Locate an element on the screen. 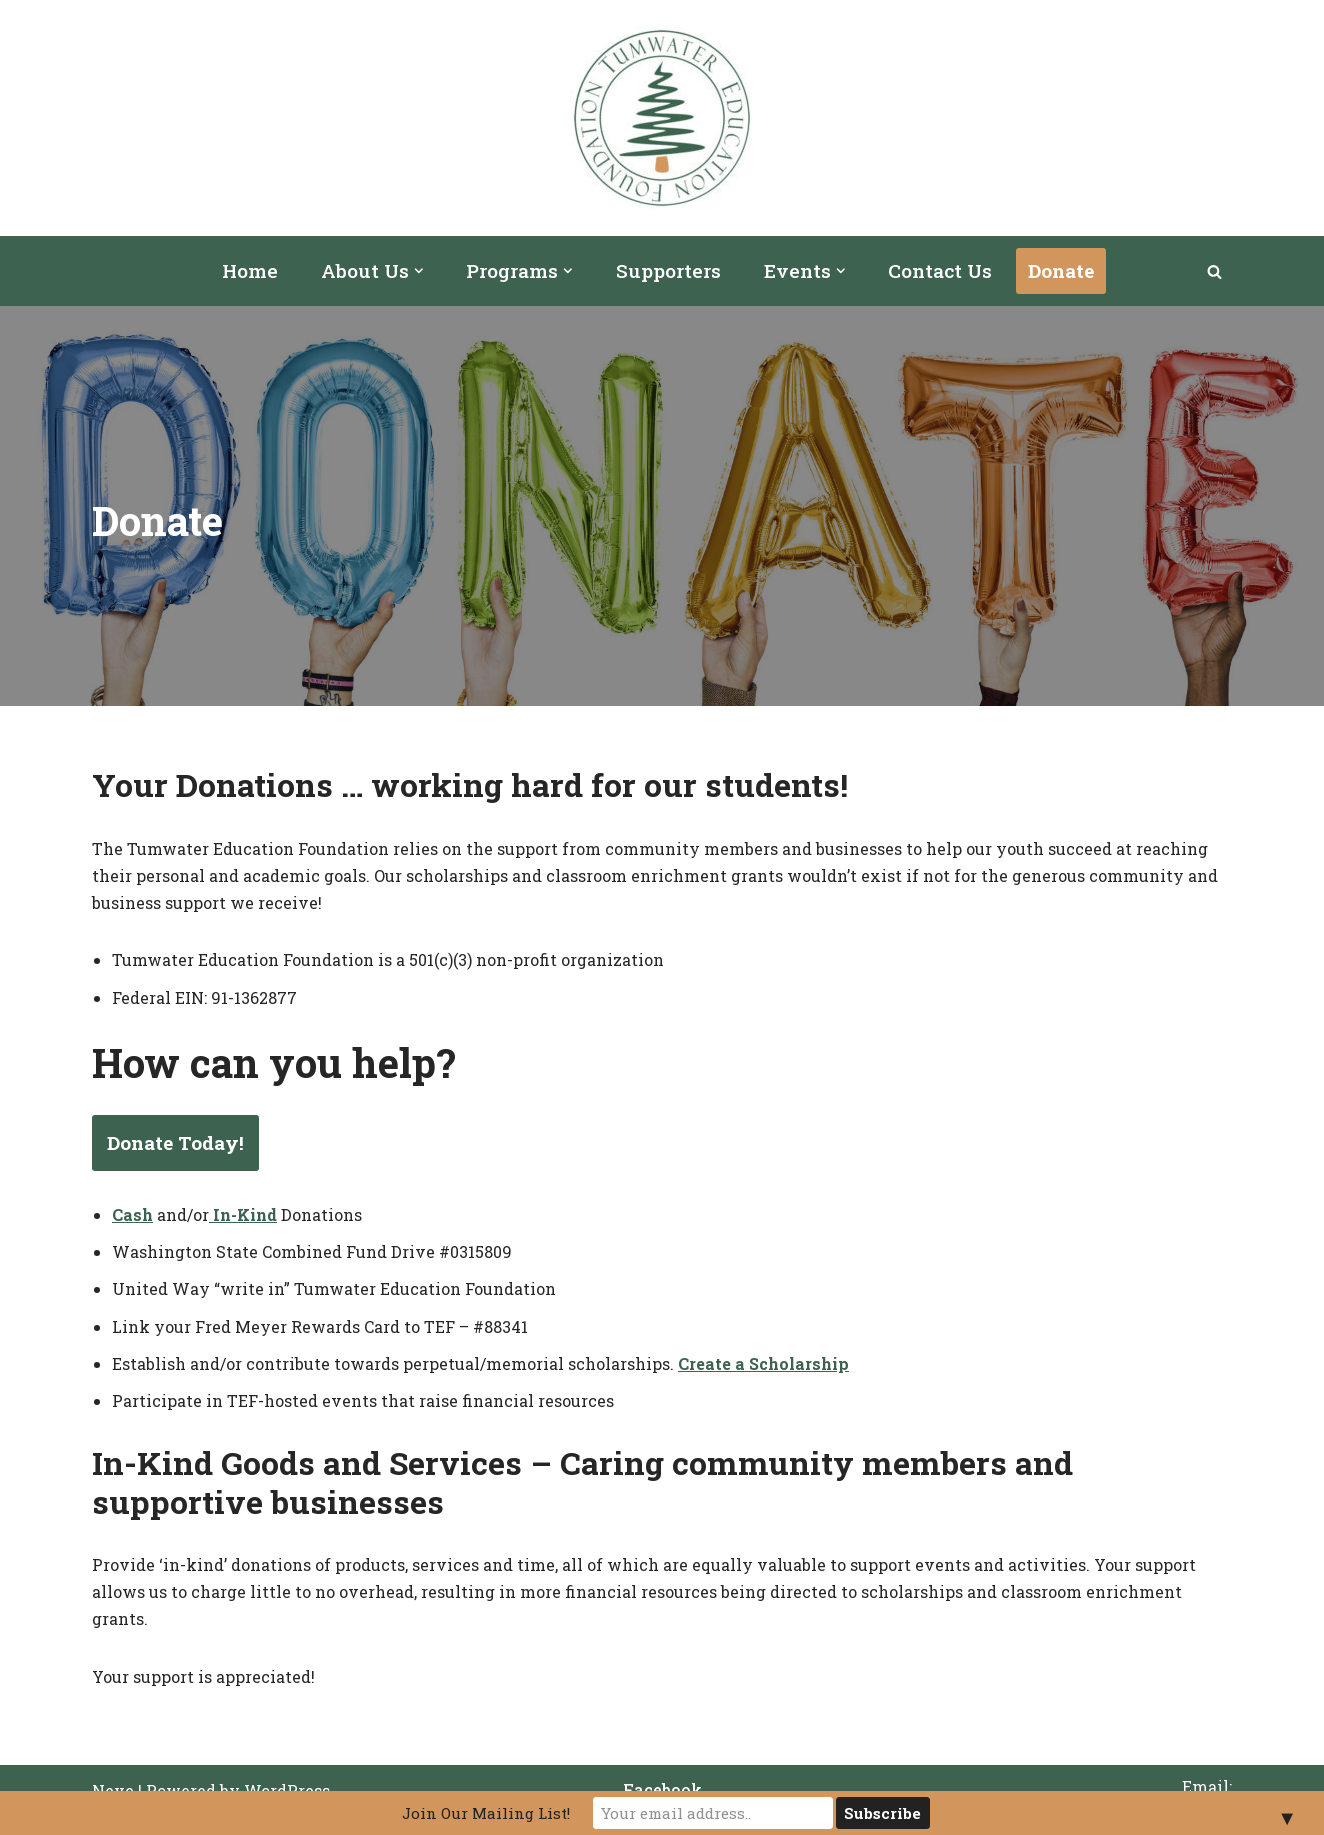 This screenshot has width=1324, height=1835. Cash is located at coordinates (132, 1214).